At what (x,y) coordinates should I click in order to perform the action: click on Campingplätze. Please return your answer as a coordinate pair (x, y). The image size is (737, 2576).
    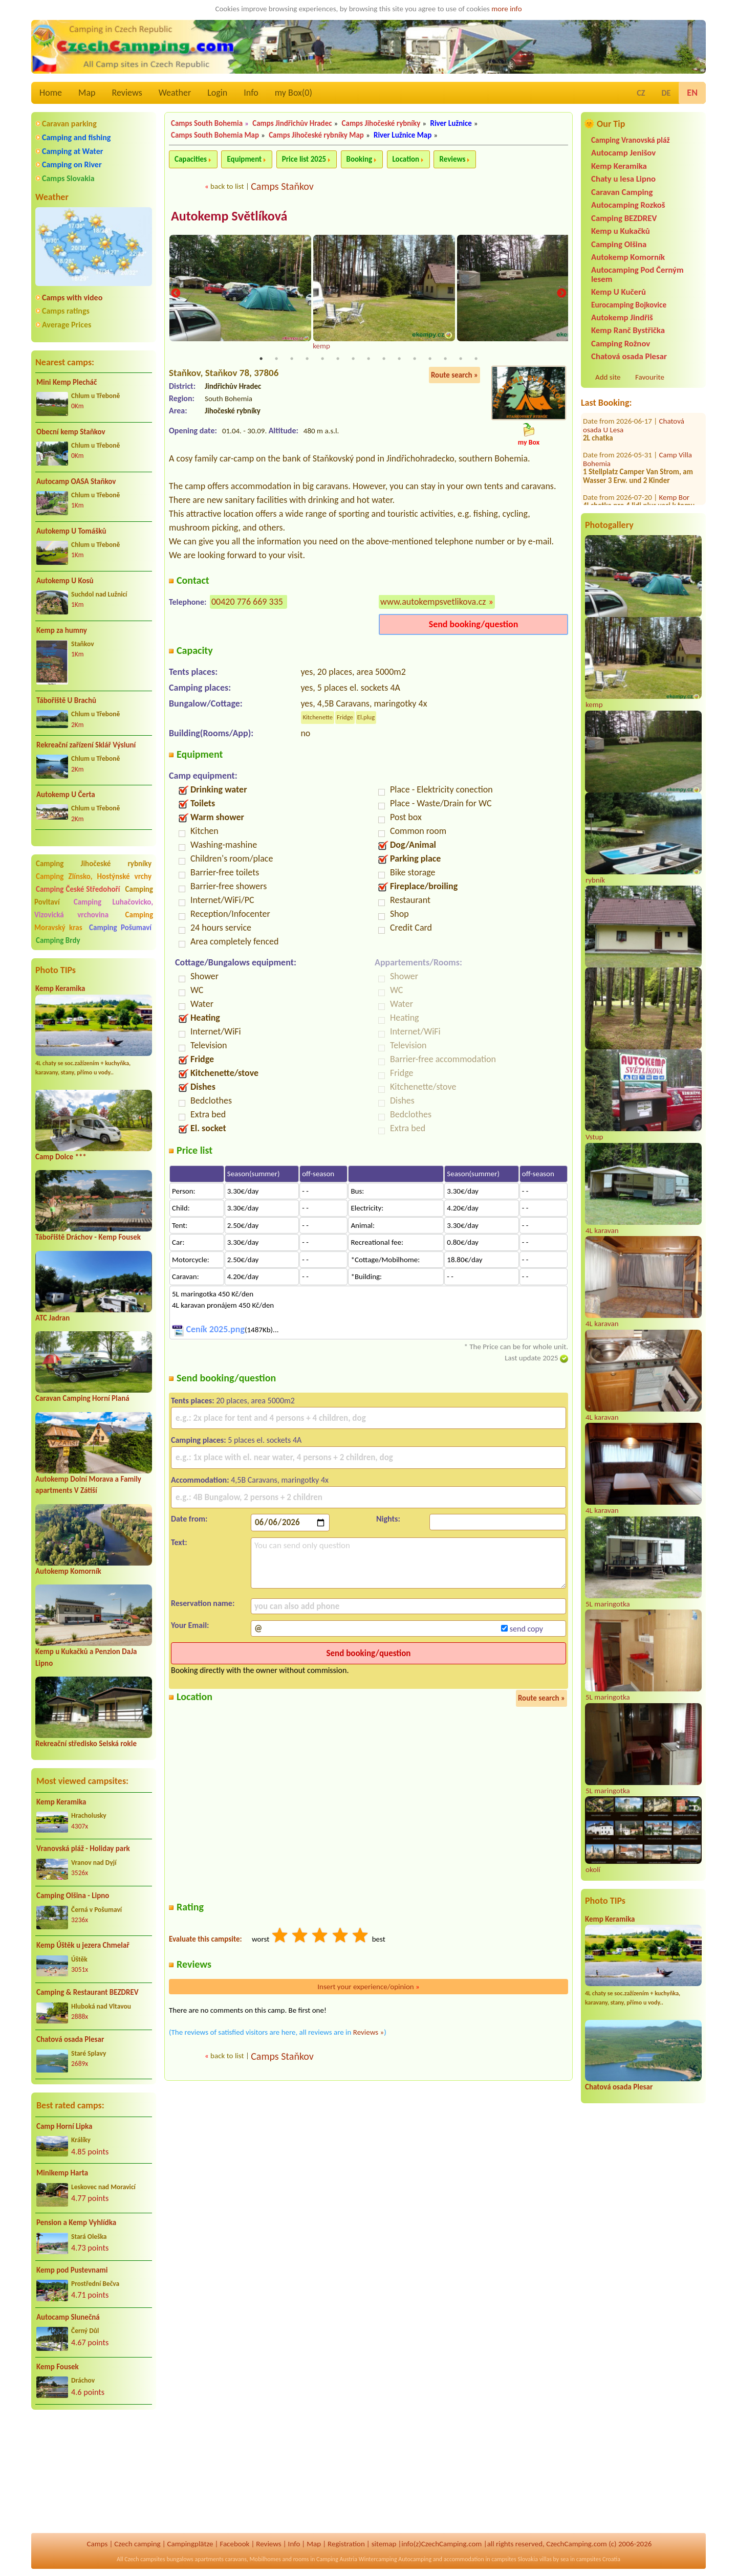
    Looking at the image, I should click on (190, 2543).